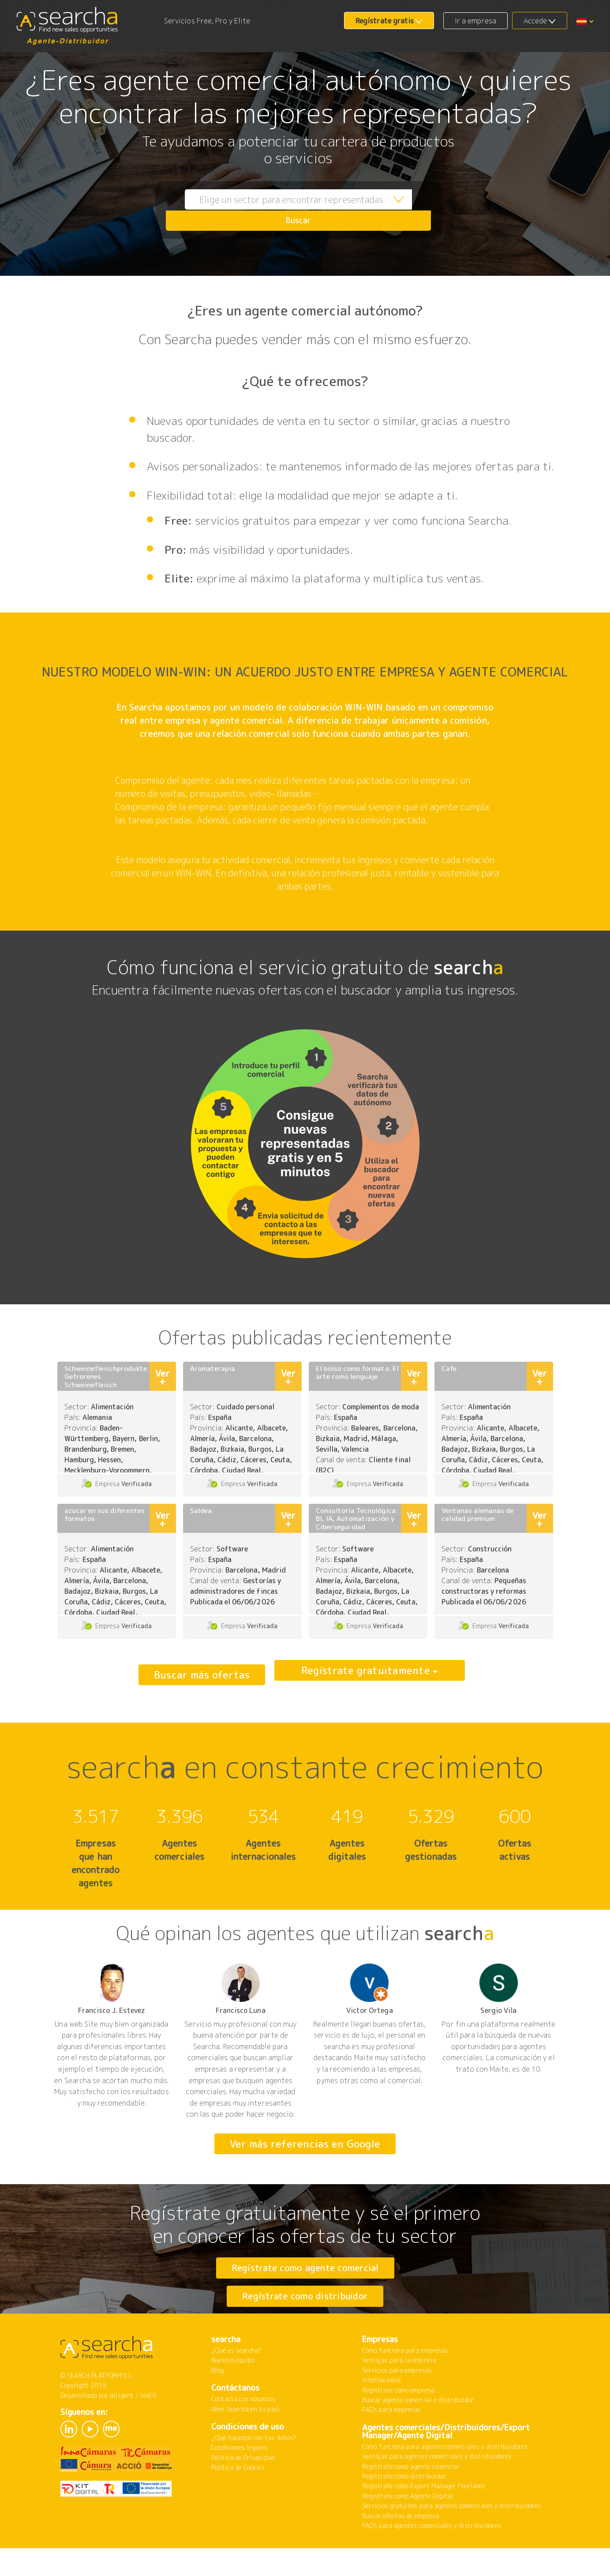  I want to click on Servicios para empresas, so click(397, 2404).